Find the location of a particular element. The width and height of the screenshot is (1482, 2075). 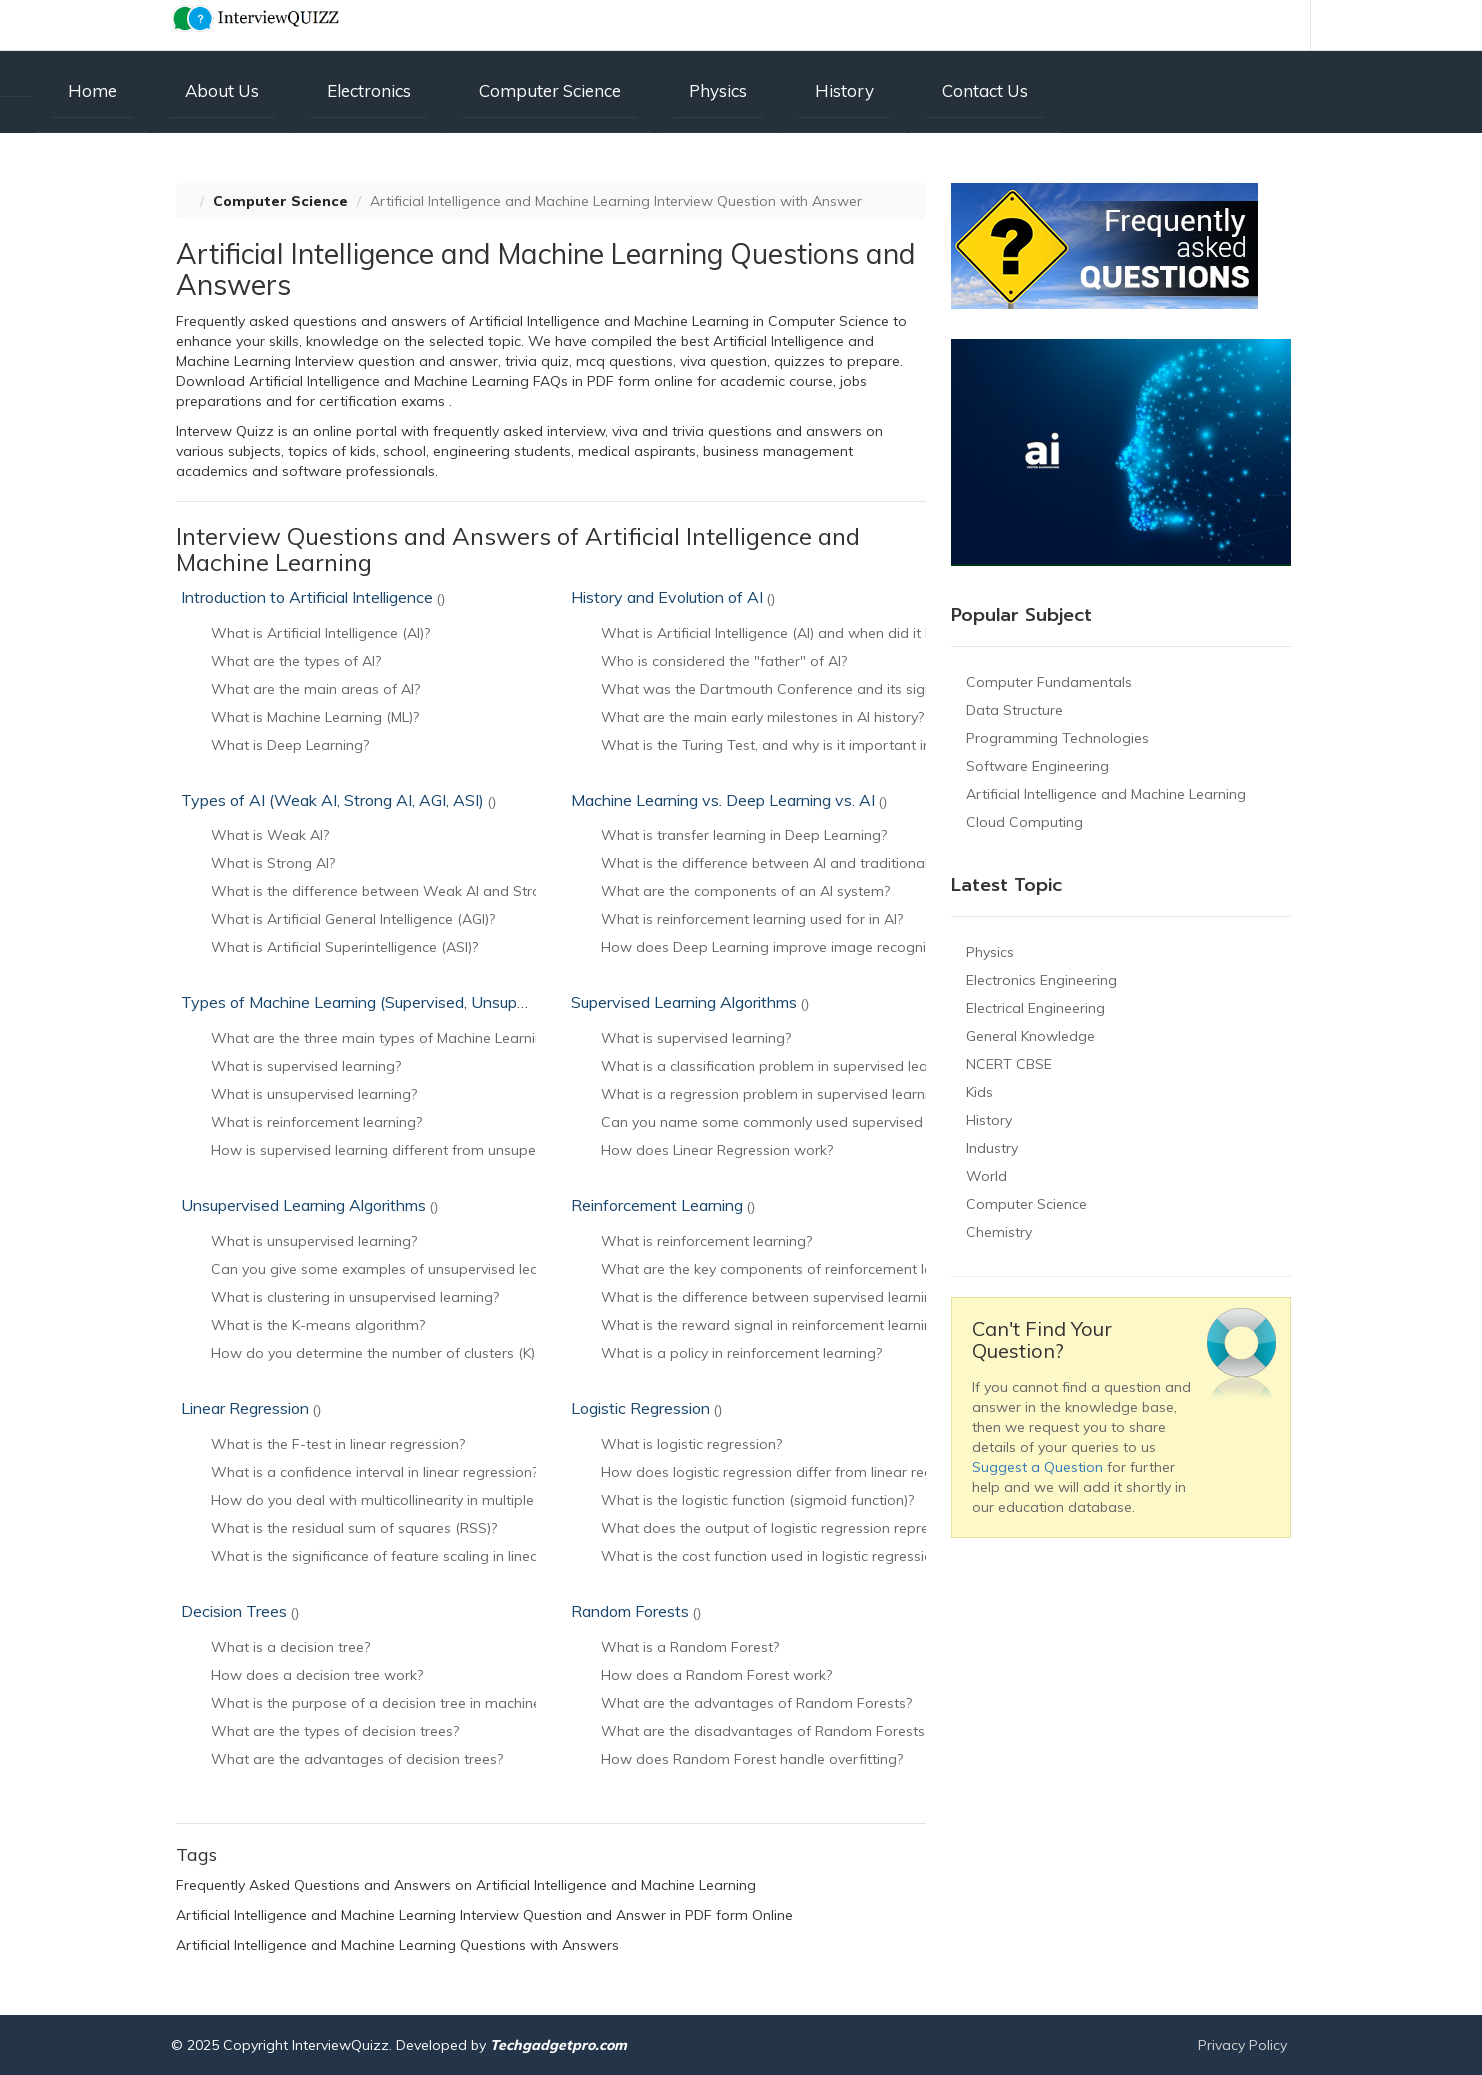

What is Artificial Superintelligence (ASI)? is located at coordinates (344, 947).